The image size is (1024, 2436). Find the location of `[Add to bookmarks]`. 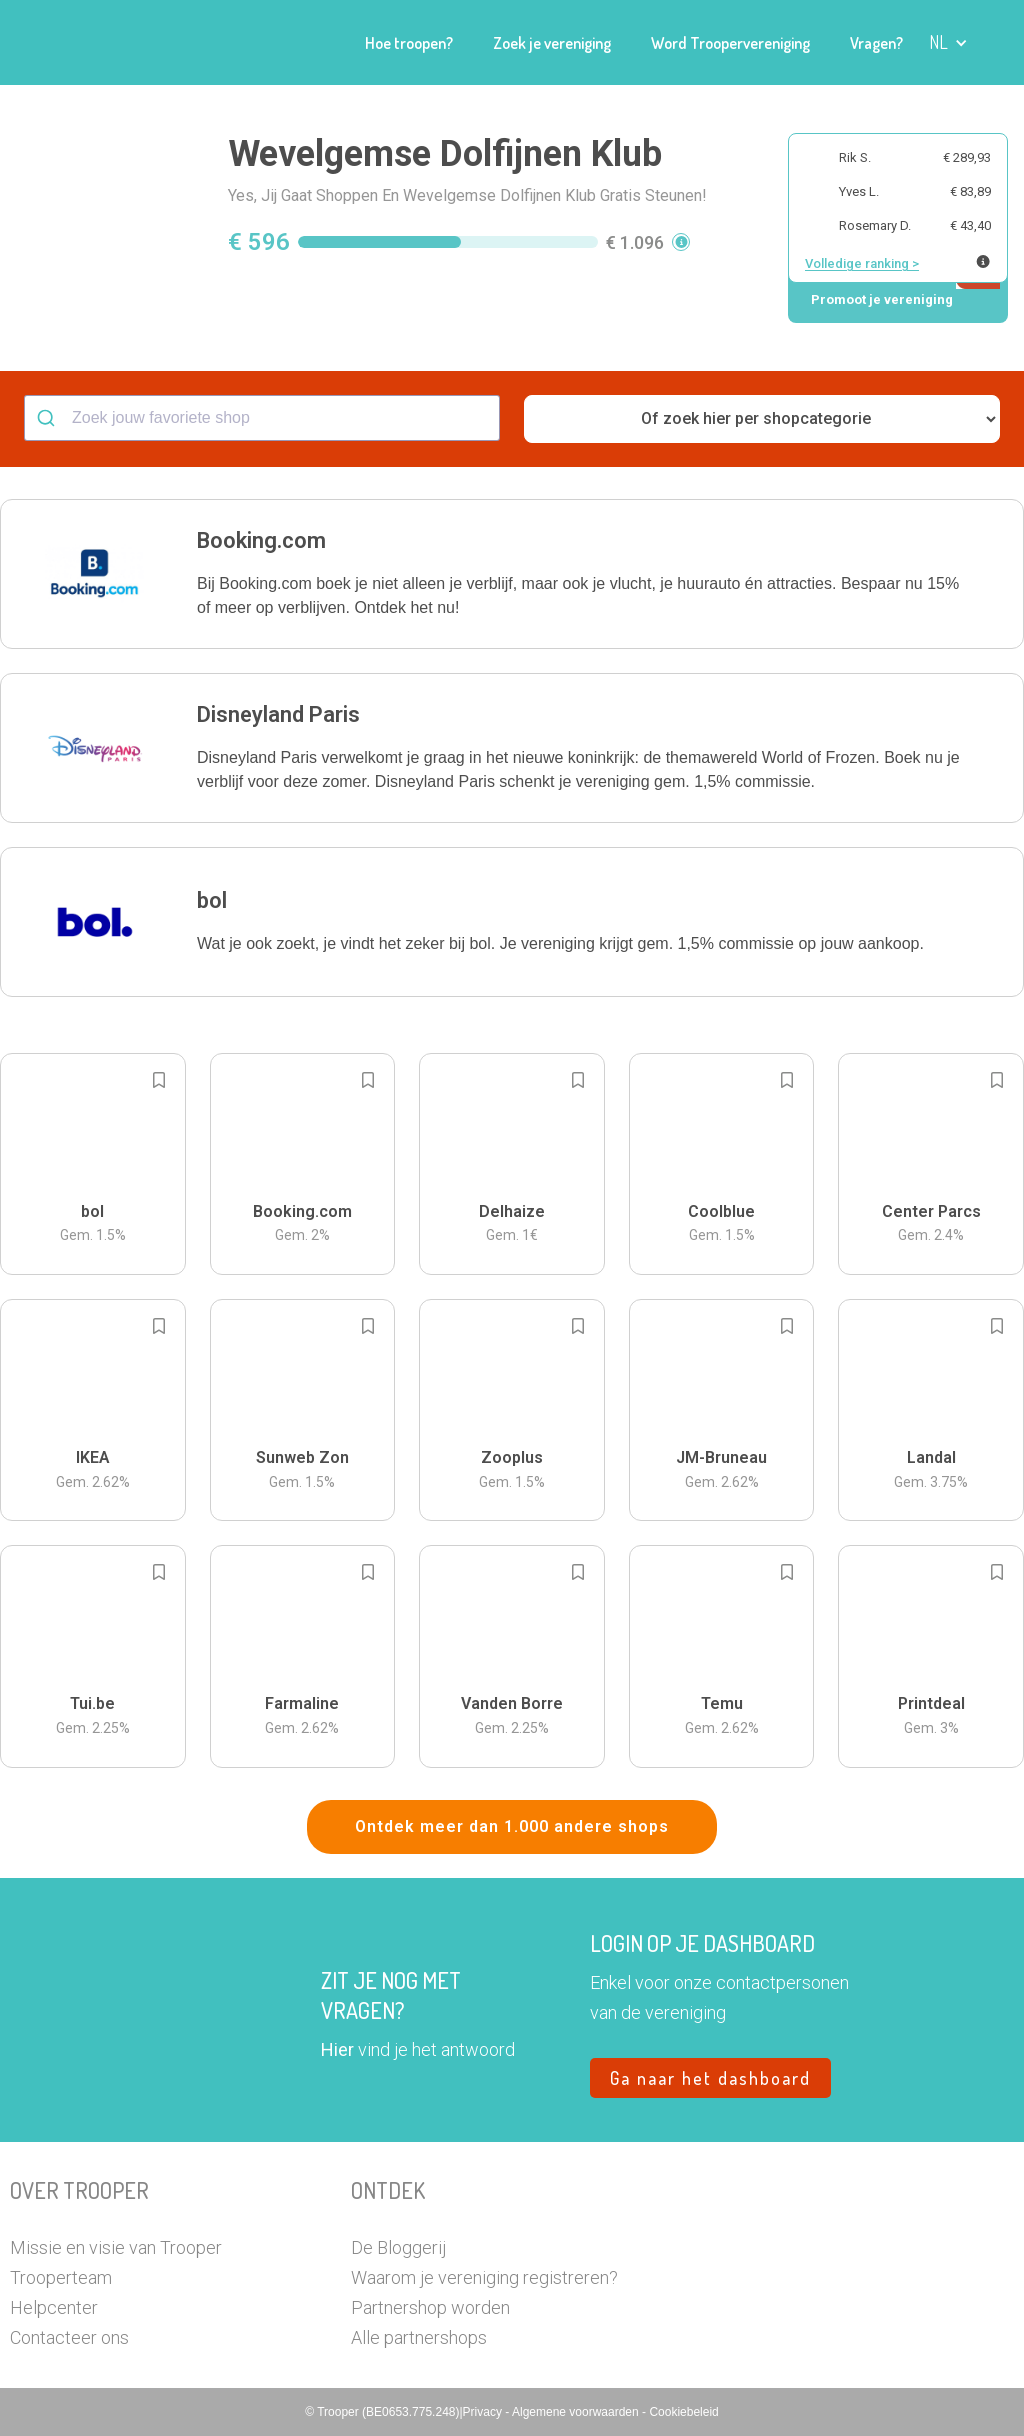

[Add to bookmarks] is located at coordinates (159, 1080).